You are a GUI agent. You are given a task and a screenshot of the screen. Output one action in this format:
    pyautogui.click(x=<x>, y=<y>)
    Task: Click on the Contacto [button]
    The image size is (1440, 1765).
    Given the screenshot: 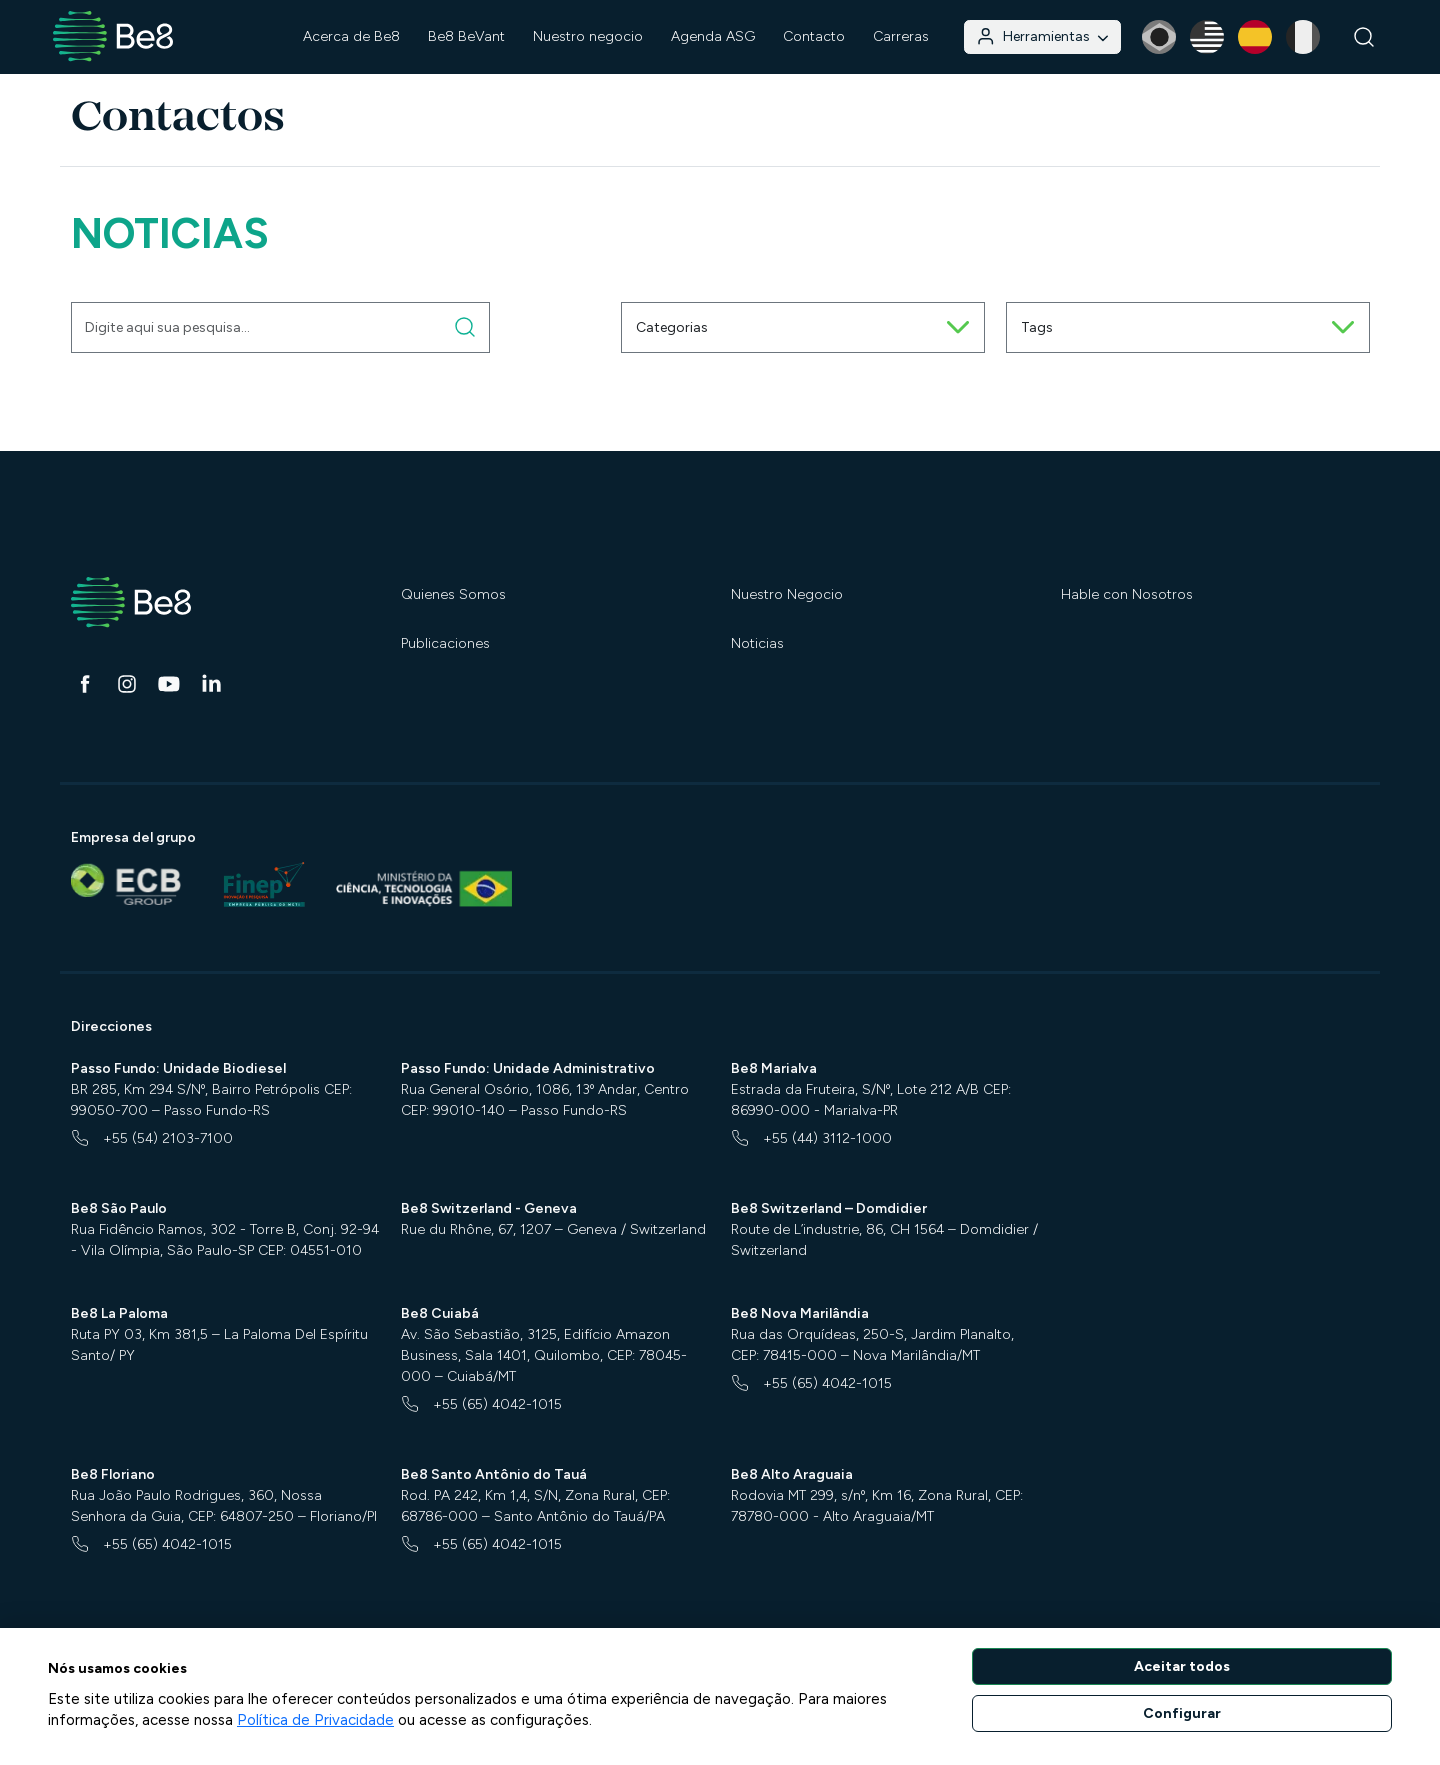 What is the action you would take?
    pyautogui.click(x=814, y=36)
    